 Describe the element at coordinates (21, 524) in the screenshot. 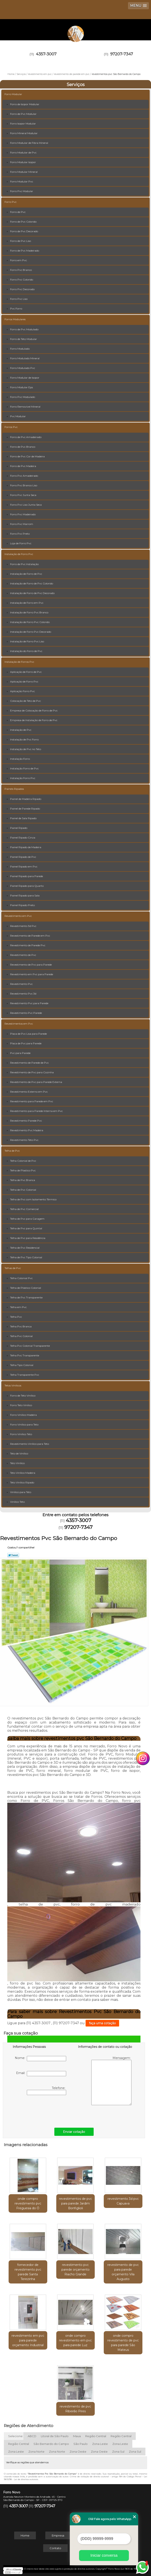

I see `Forro Pvc Marrom` at that location.